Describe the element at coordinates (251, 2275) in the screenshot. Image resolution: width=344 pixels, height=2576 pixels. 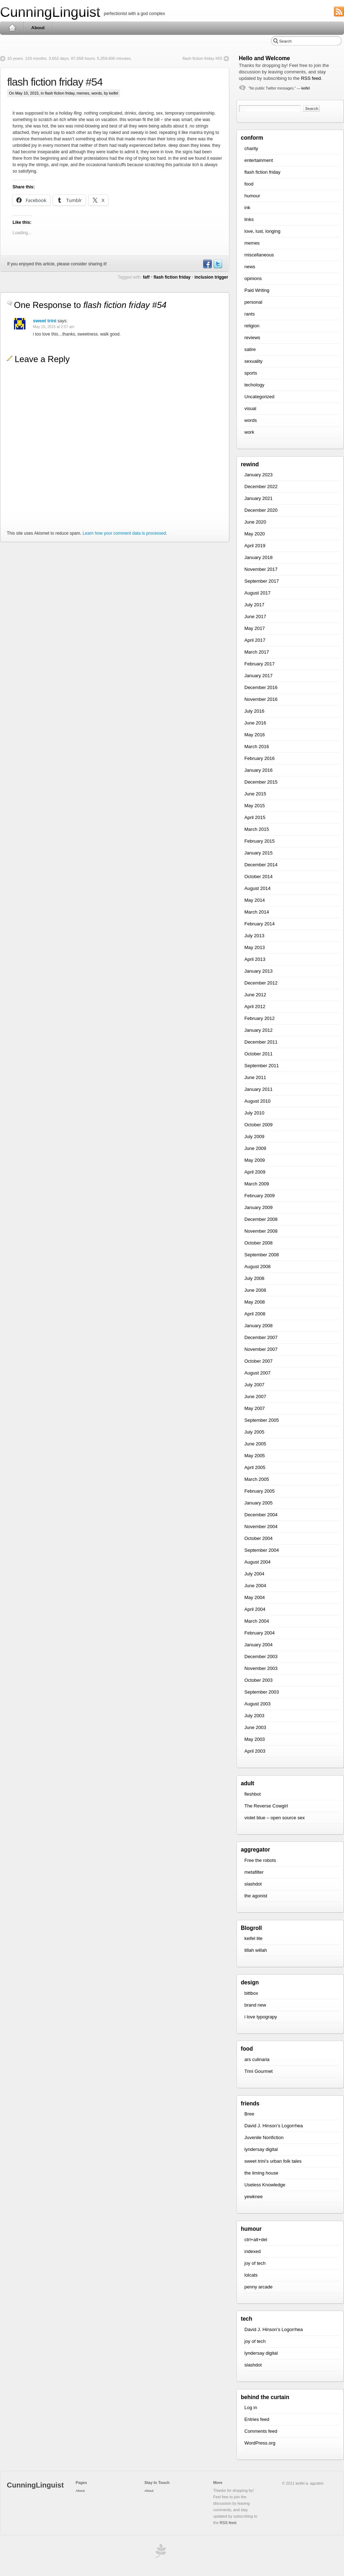
I see `lolcats` at that location.